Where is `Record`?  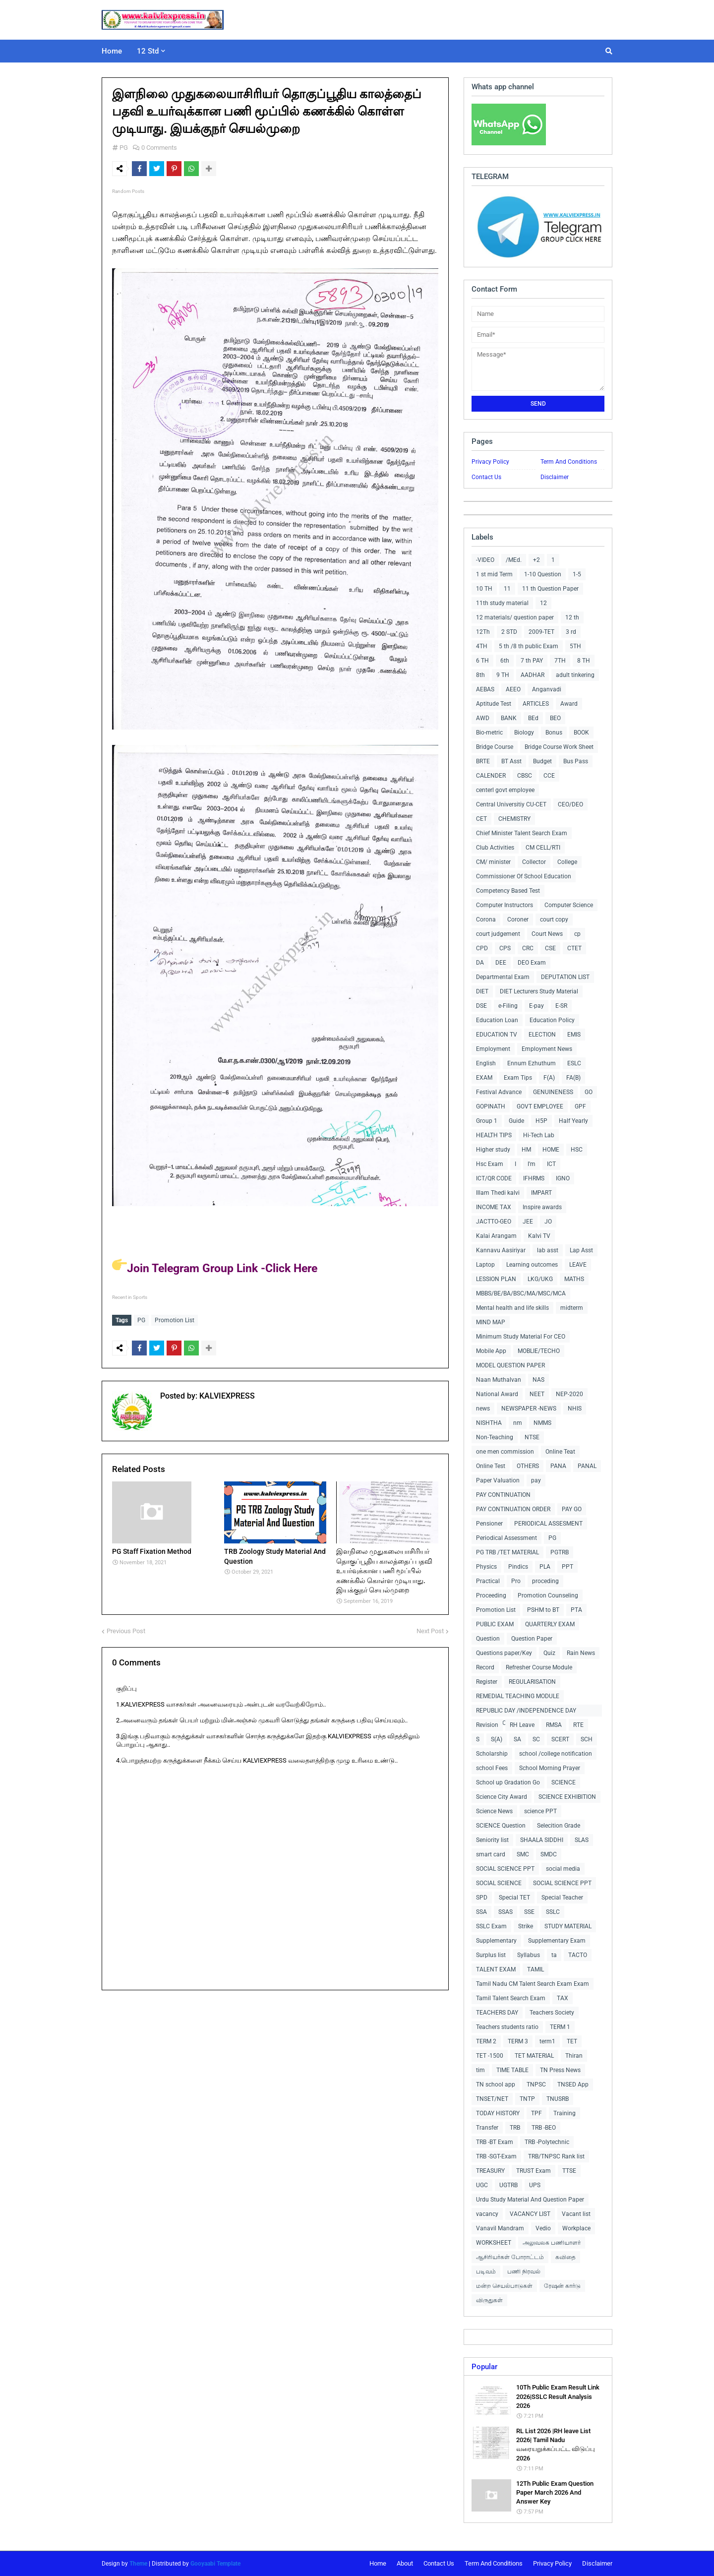 Record is located at coordinates (485, 1667).